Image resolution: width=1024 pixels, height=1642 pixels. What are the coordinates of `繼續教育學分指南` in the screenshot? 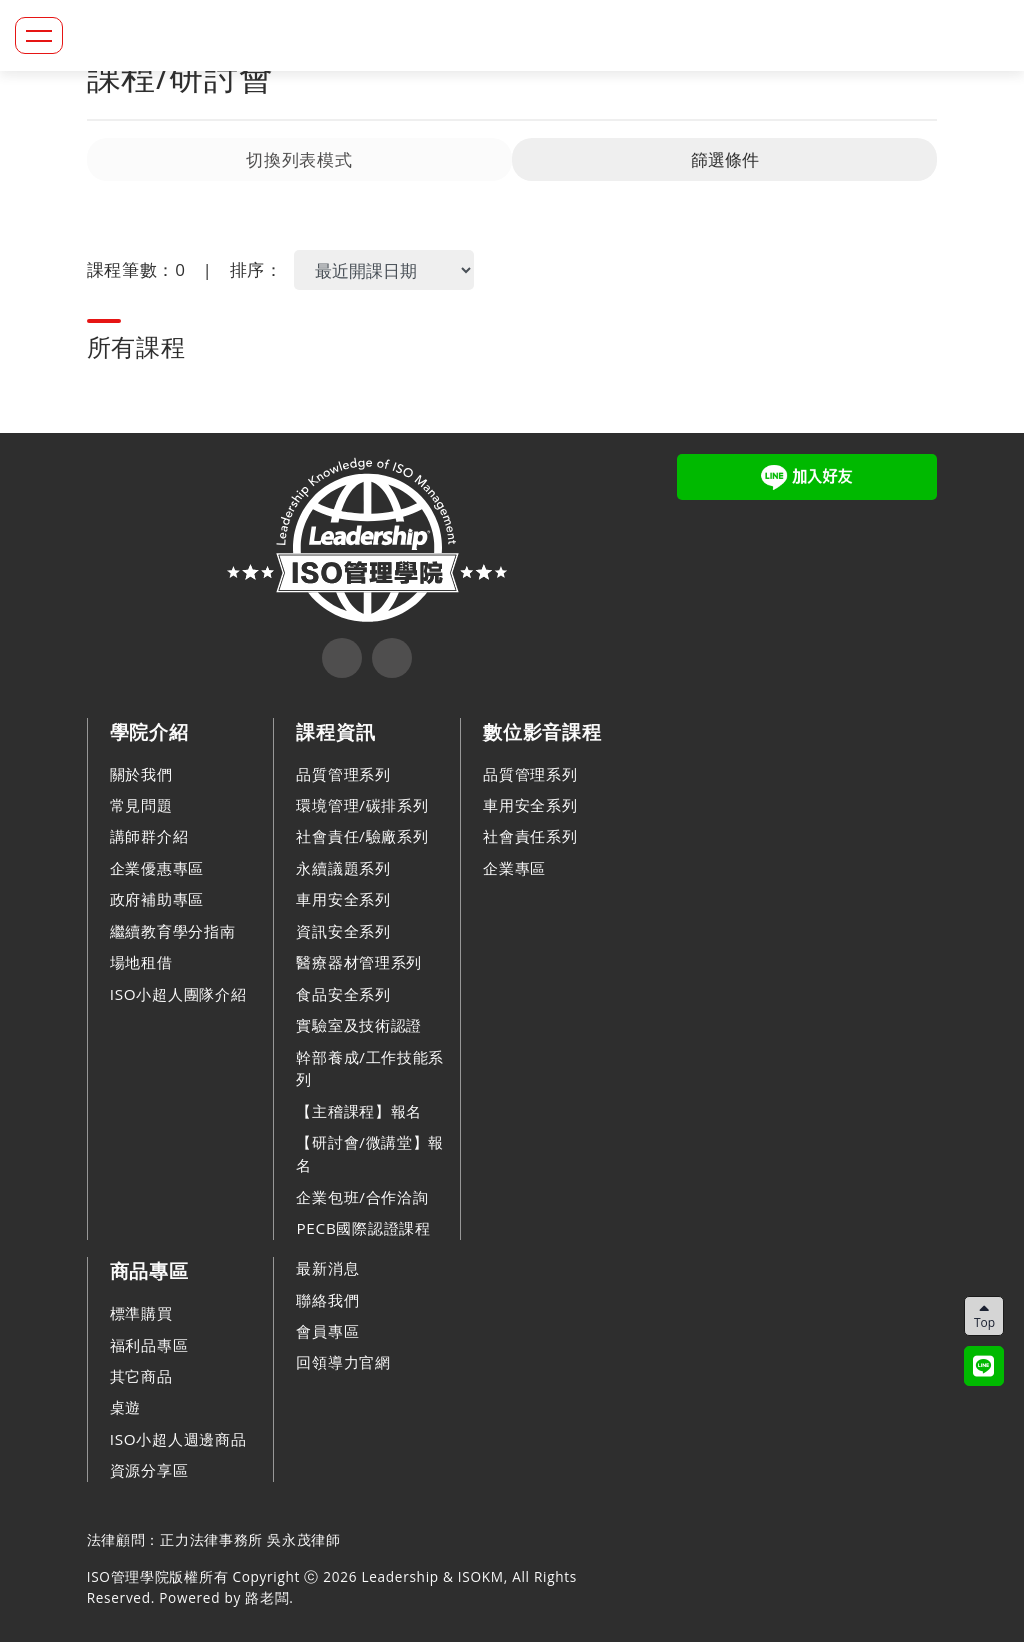 It's located at (173, 931).